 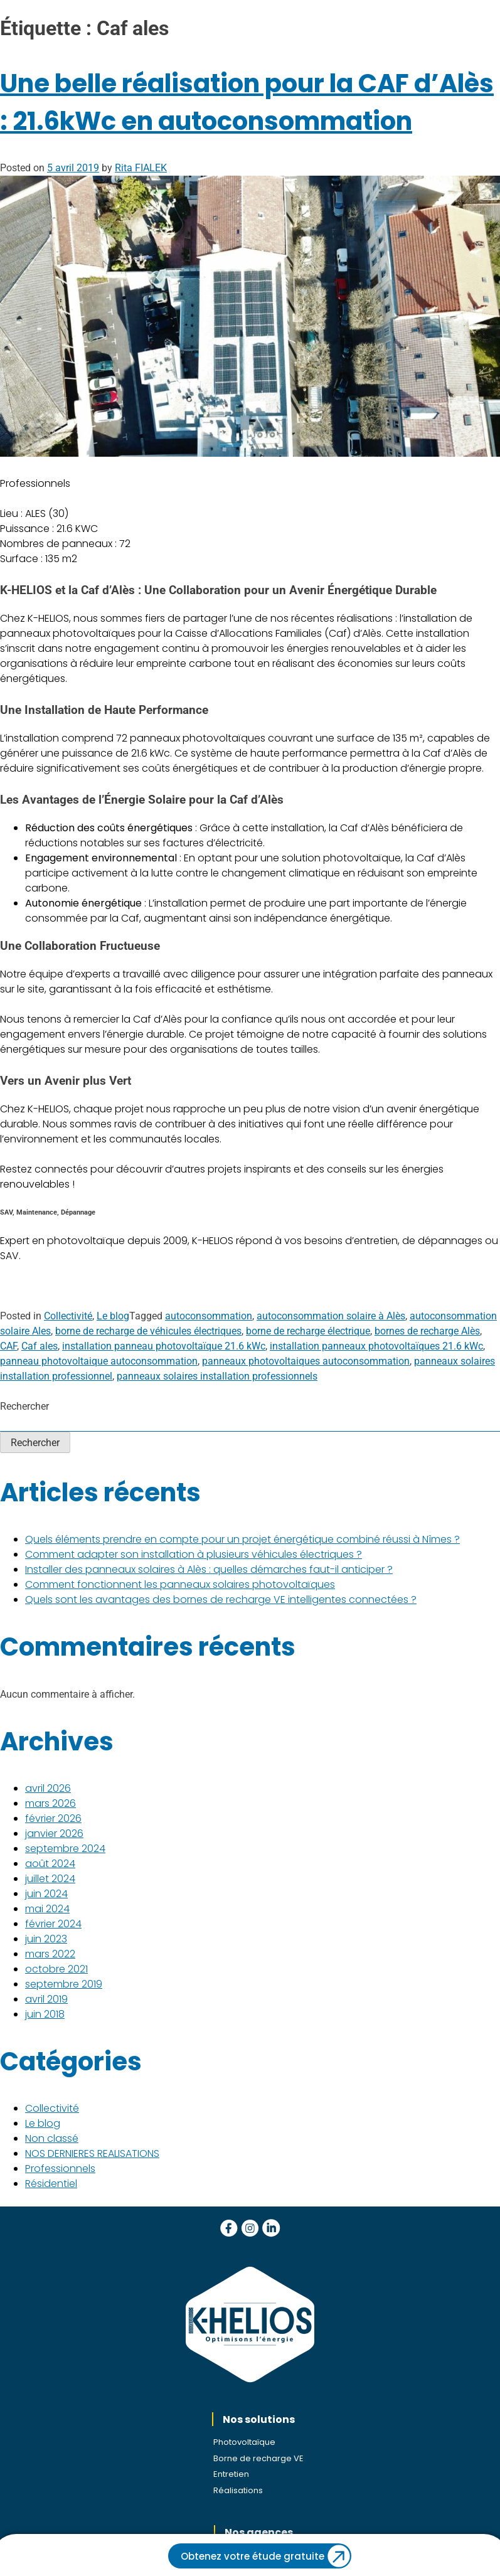 I want to click on Non classé, so click(x=51, y=2138).